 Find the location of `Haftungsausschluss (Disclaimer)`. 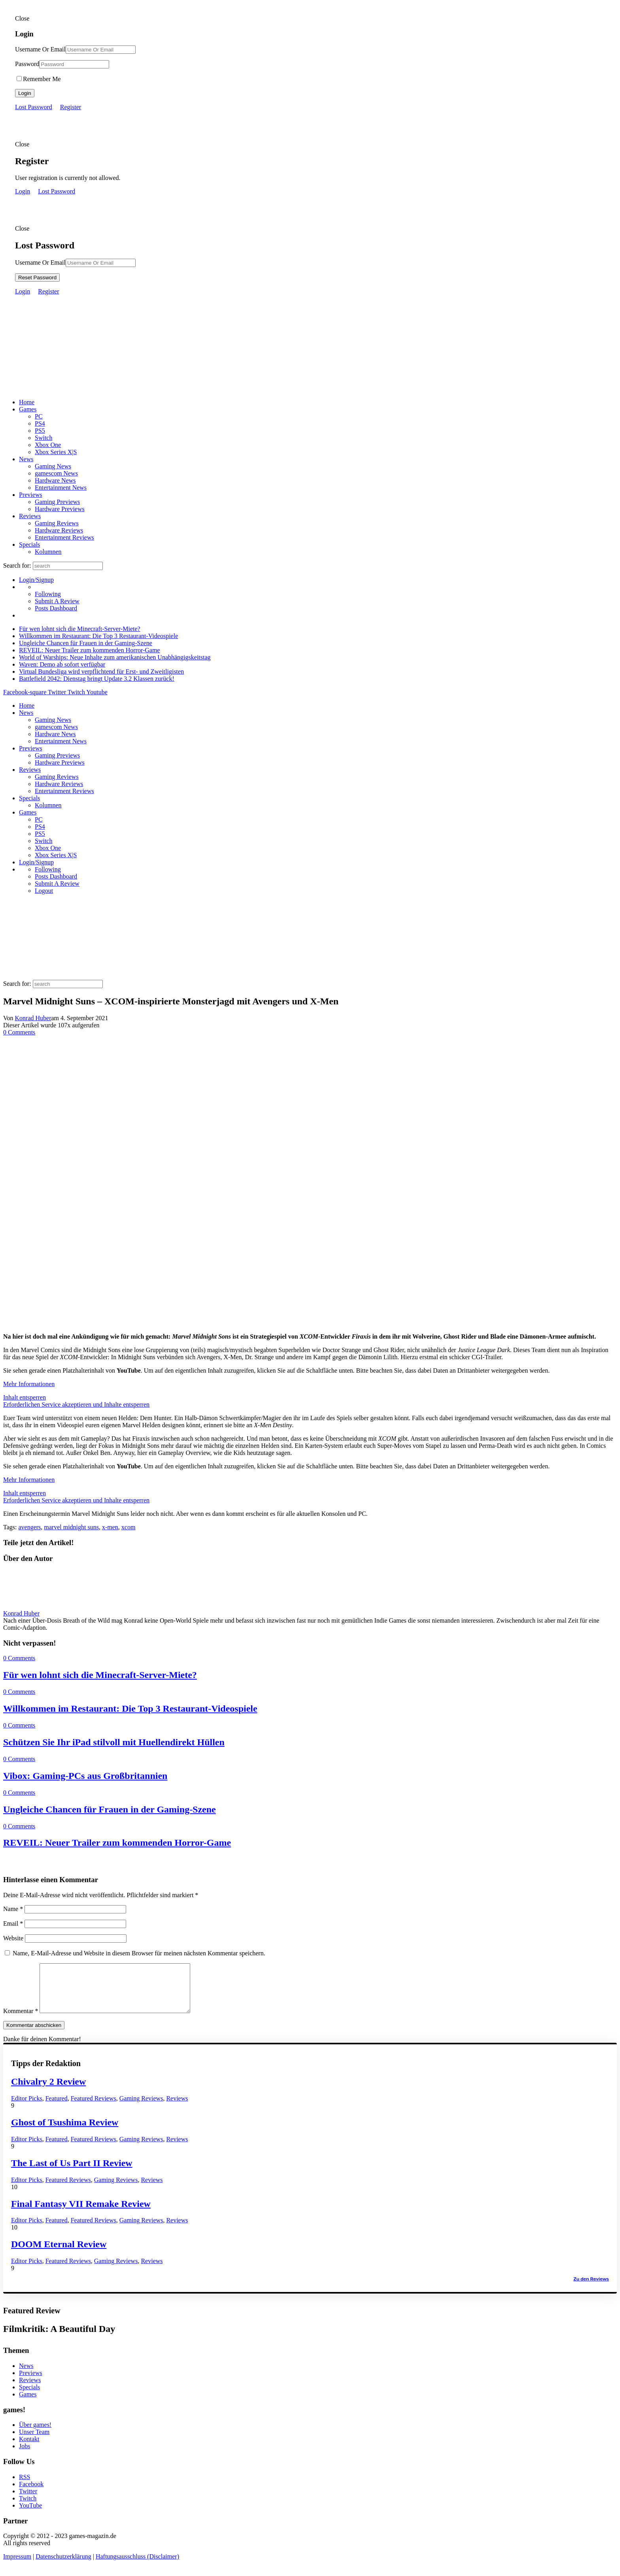

Haftungsausschluss (Disclaimer) is located at coordinates (137, 2566).